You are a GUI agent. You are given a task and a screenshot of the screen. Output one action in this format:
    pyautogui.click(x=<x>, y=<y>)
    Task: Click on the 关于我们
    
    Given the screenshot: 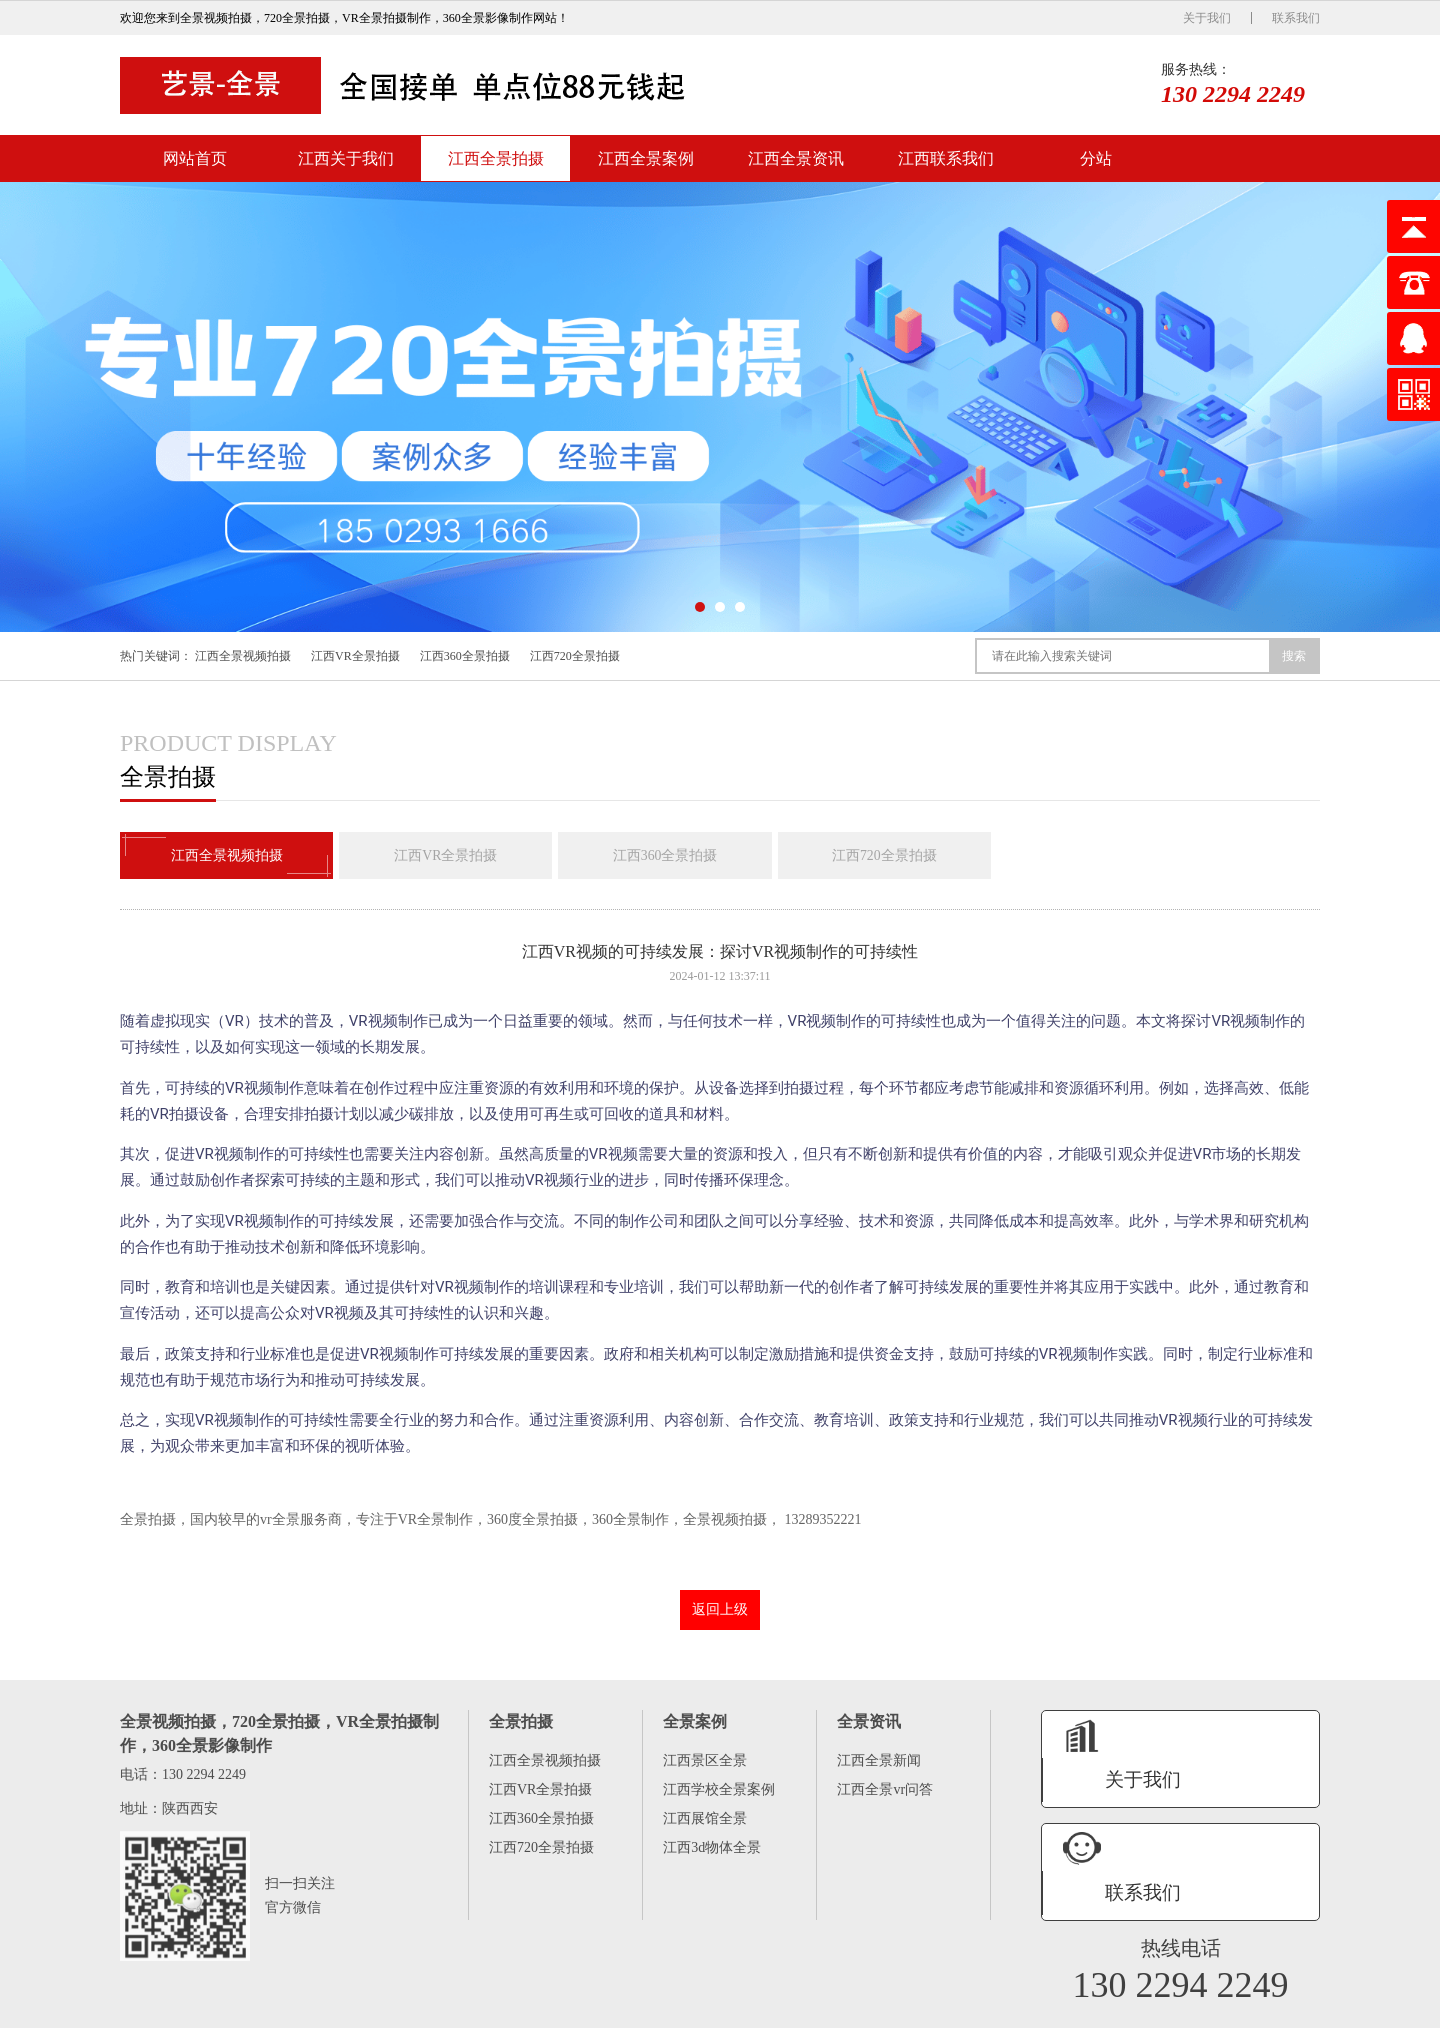 What is the action you would take?
    pyautogui.click(x=1207, y=18)
    